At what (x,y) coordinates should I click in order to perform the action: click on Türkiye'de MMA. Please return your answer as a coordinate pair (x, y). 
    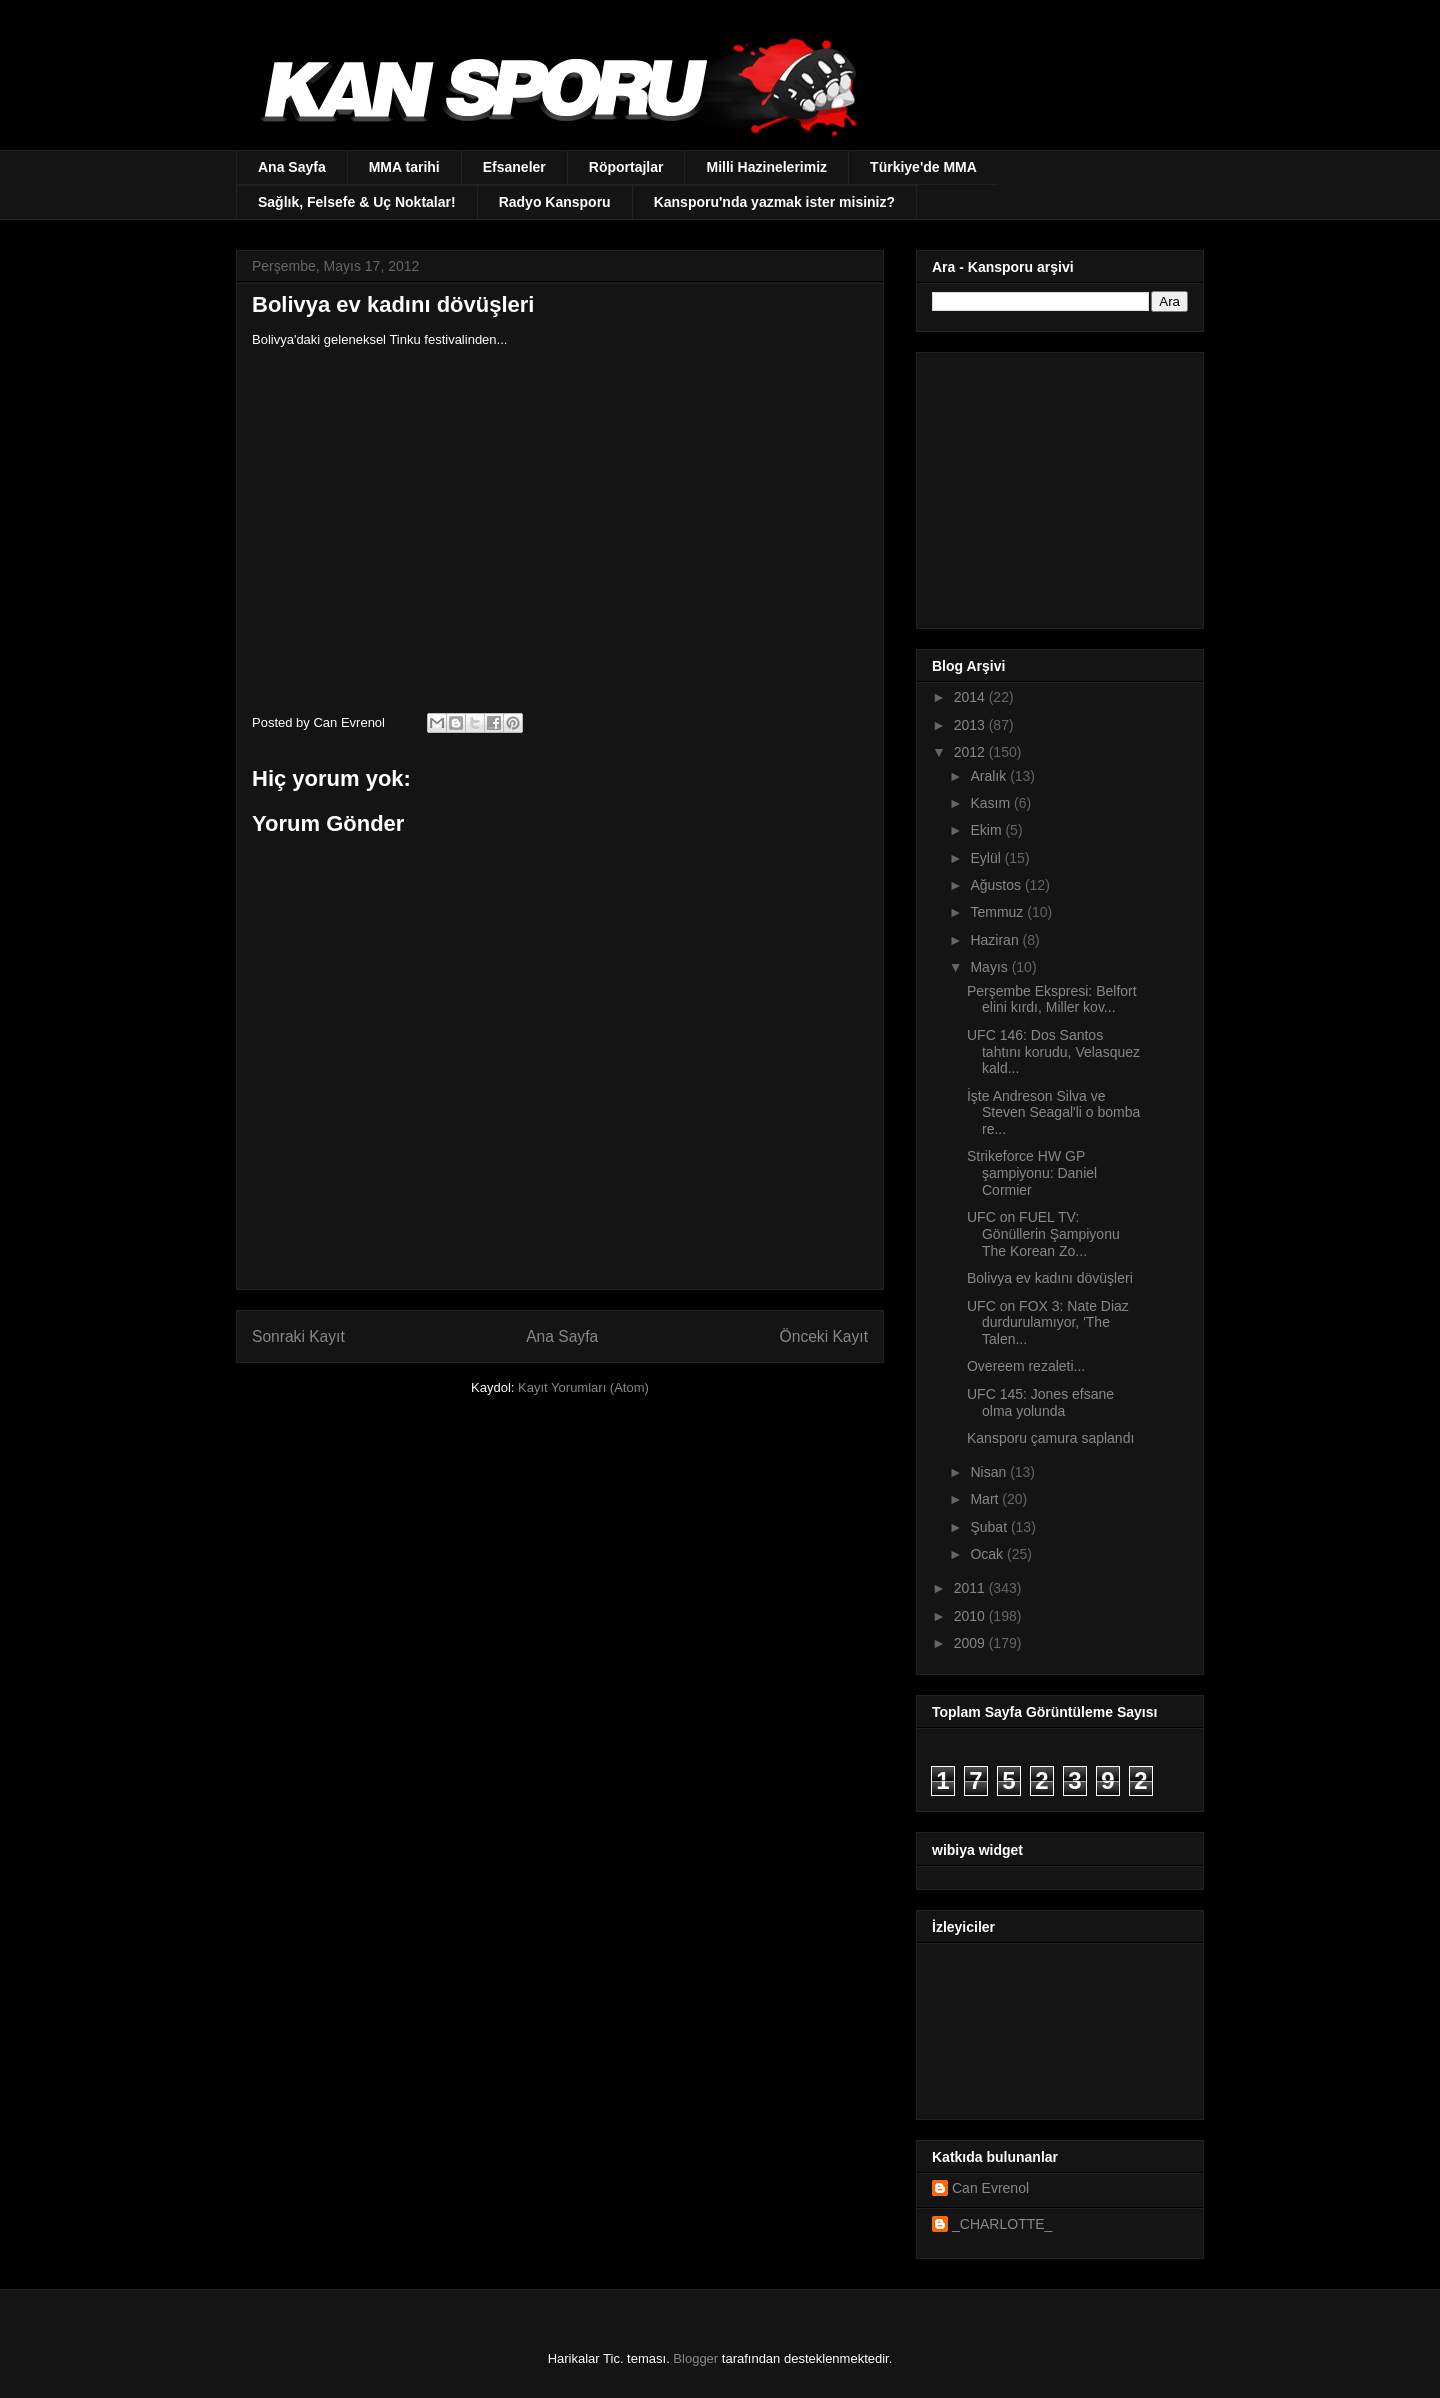
    Looking at the image, I should click on (923, 167).